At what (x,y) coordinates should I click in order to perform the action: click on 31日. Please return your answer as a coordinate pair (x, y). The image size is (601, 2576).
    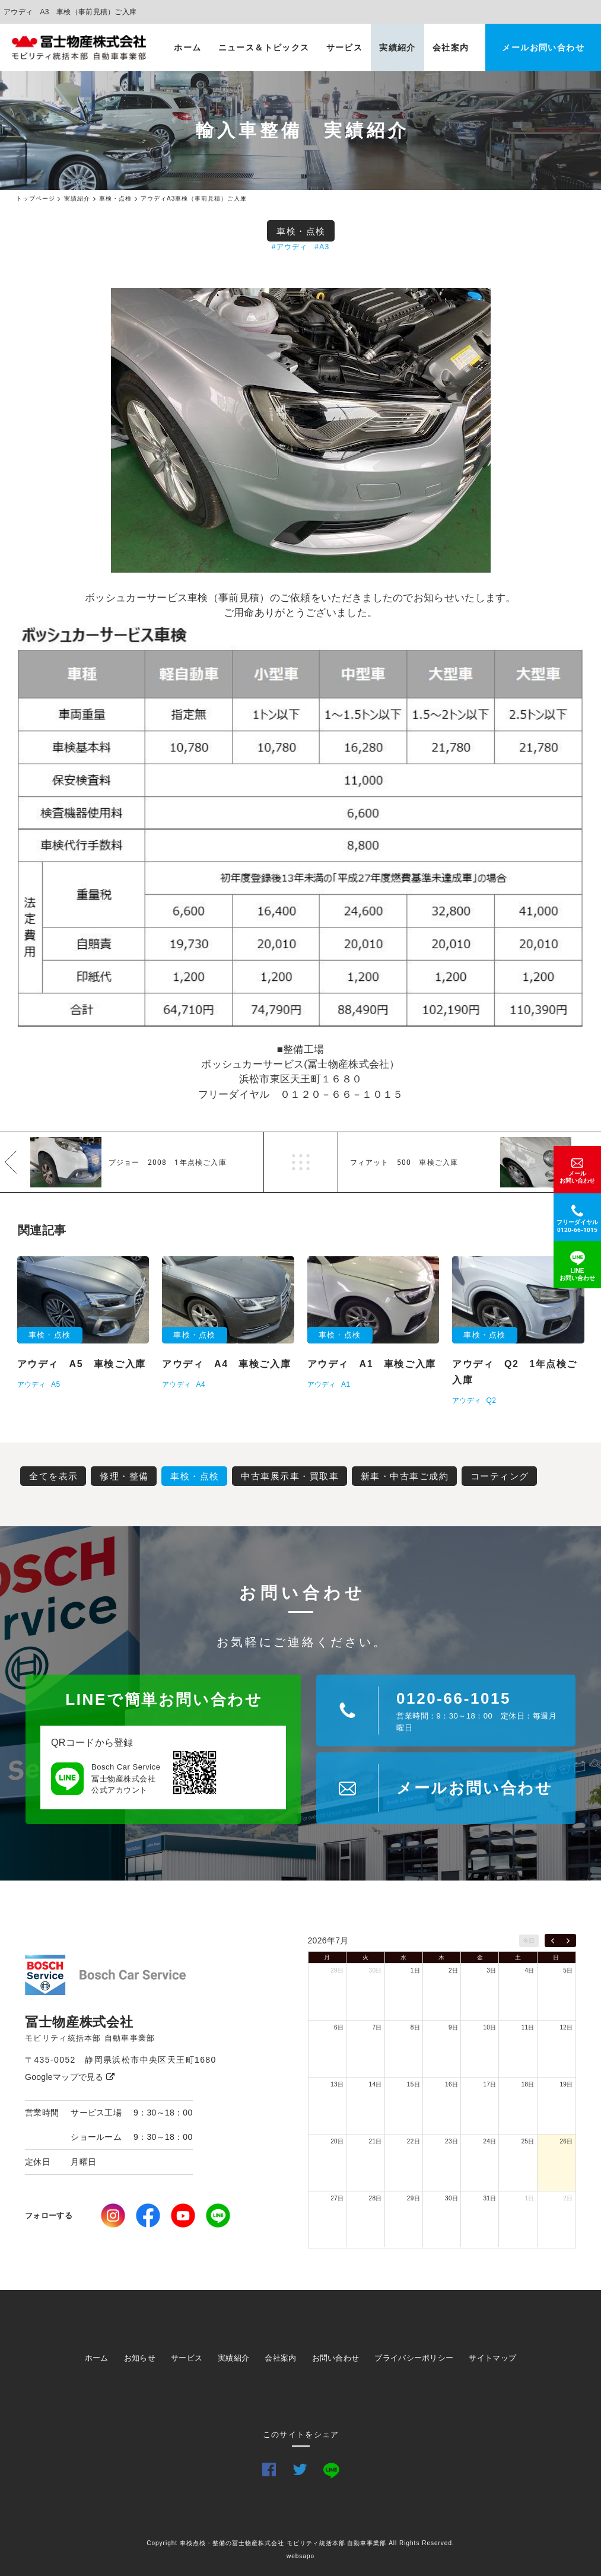
    Looking at the image, I should click on (489, 2198).